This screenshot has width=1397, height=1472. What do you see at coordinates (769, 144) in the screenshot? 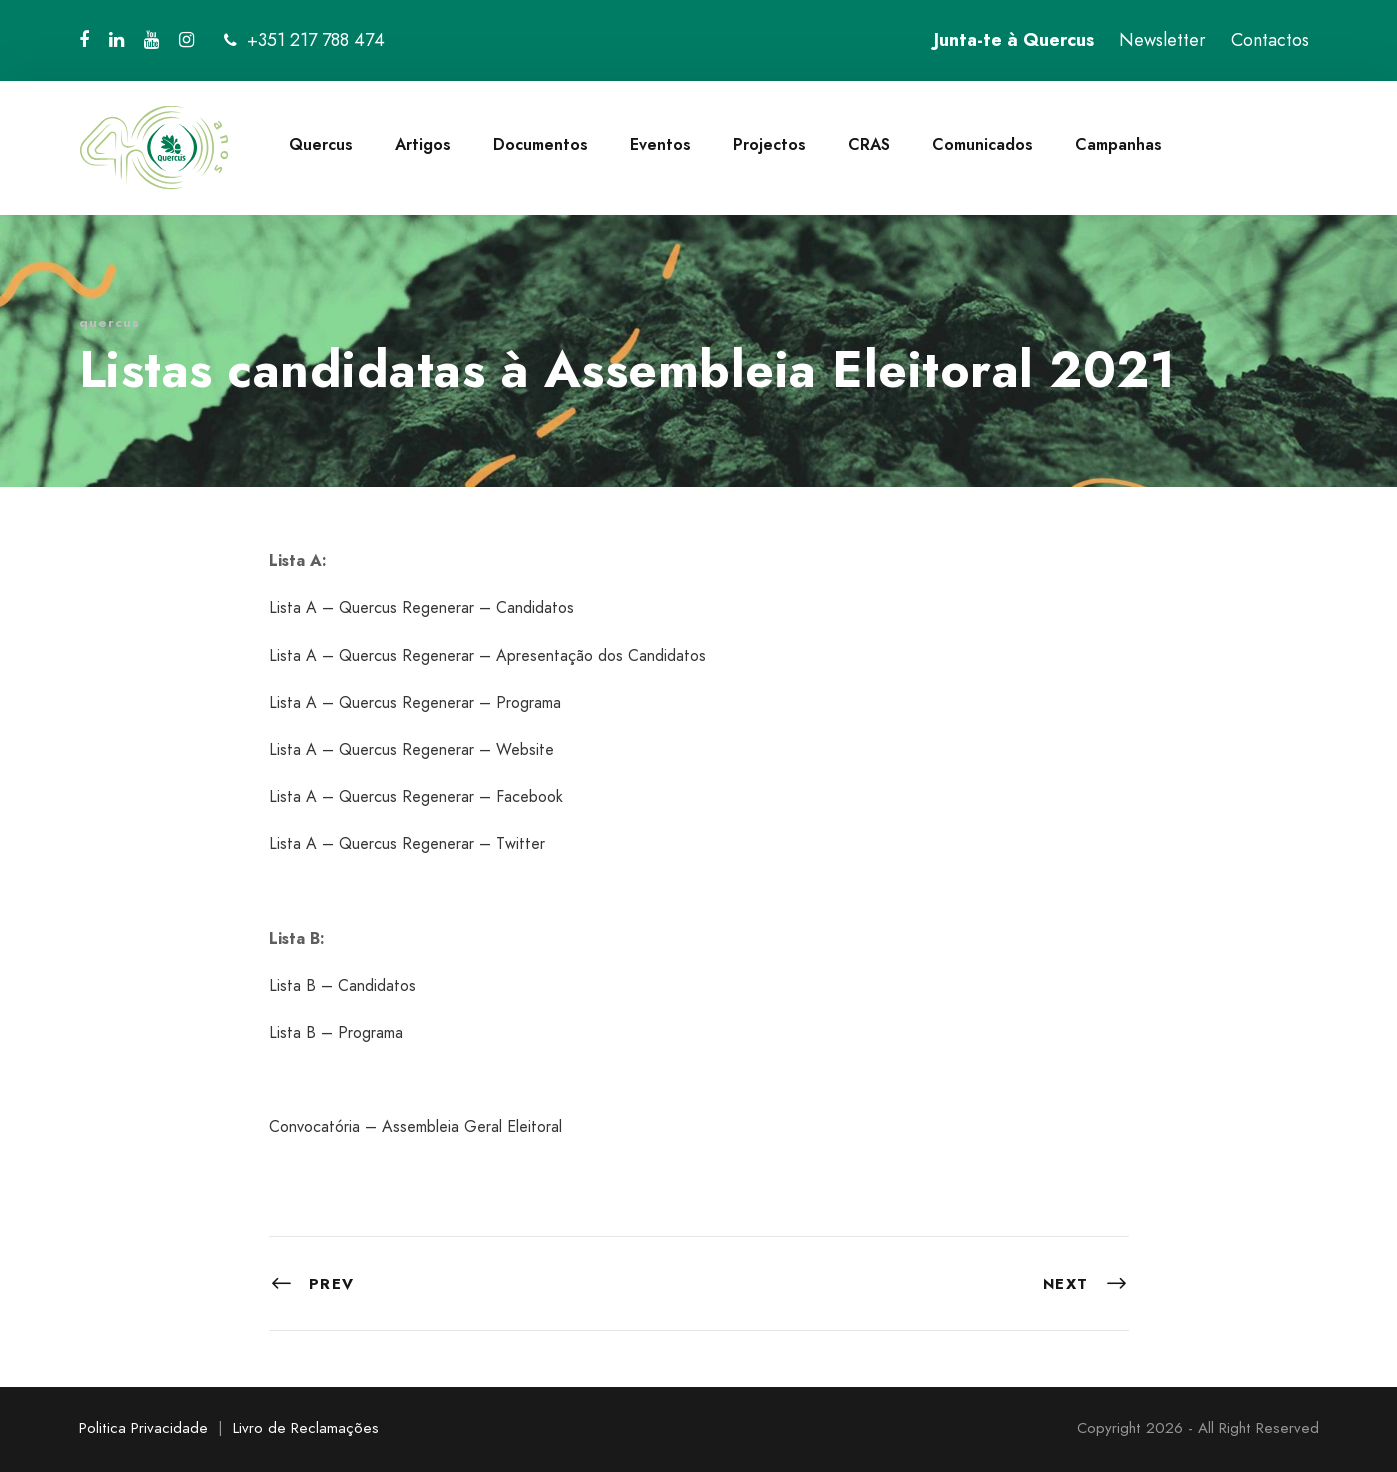
I see `Projectos` at bounding box center [769, 144].